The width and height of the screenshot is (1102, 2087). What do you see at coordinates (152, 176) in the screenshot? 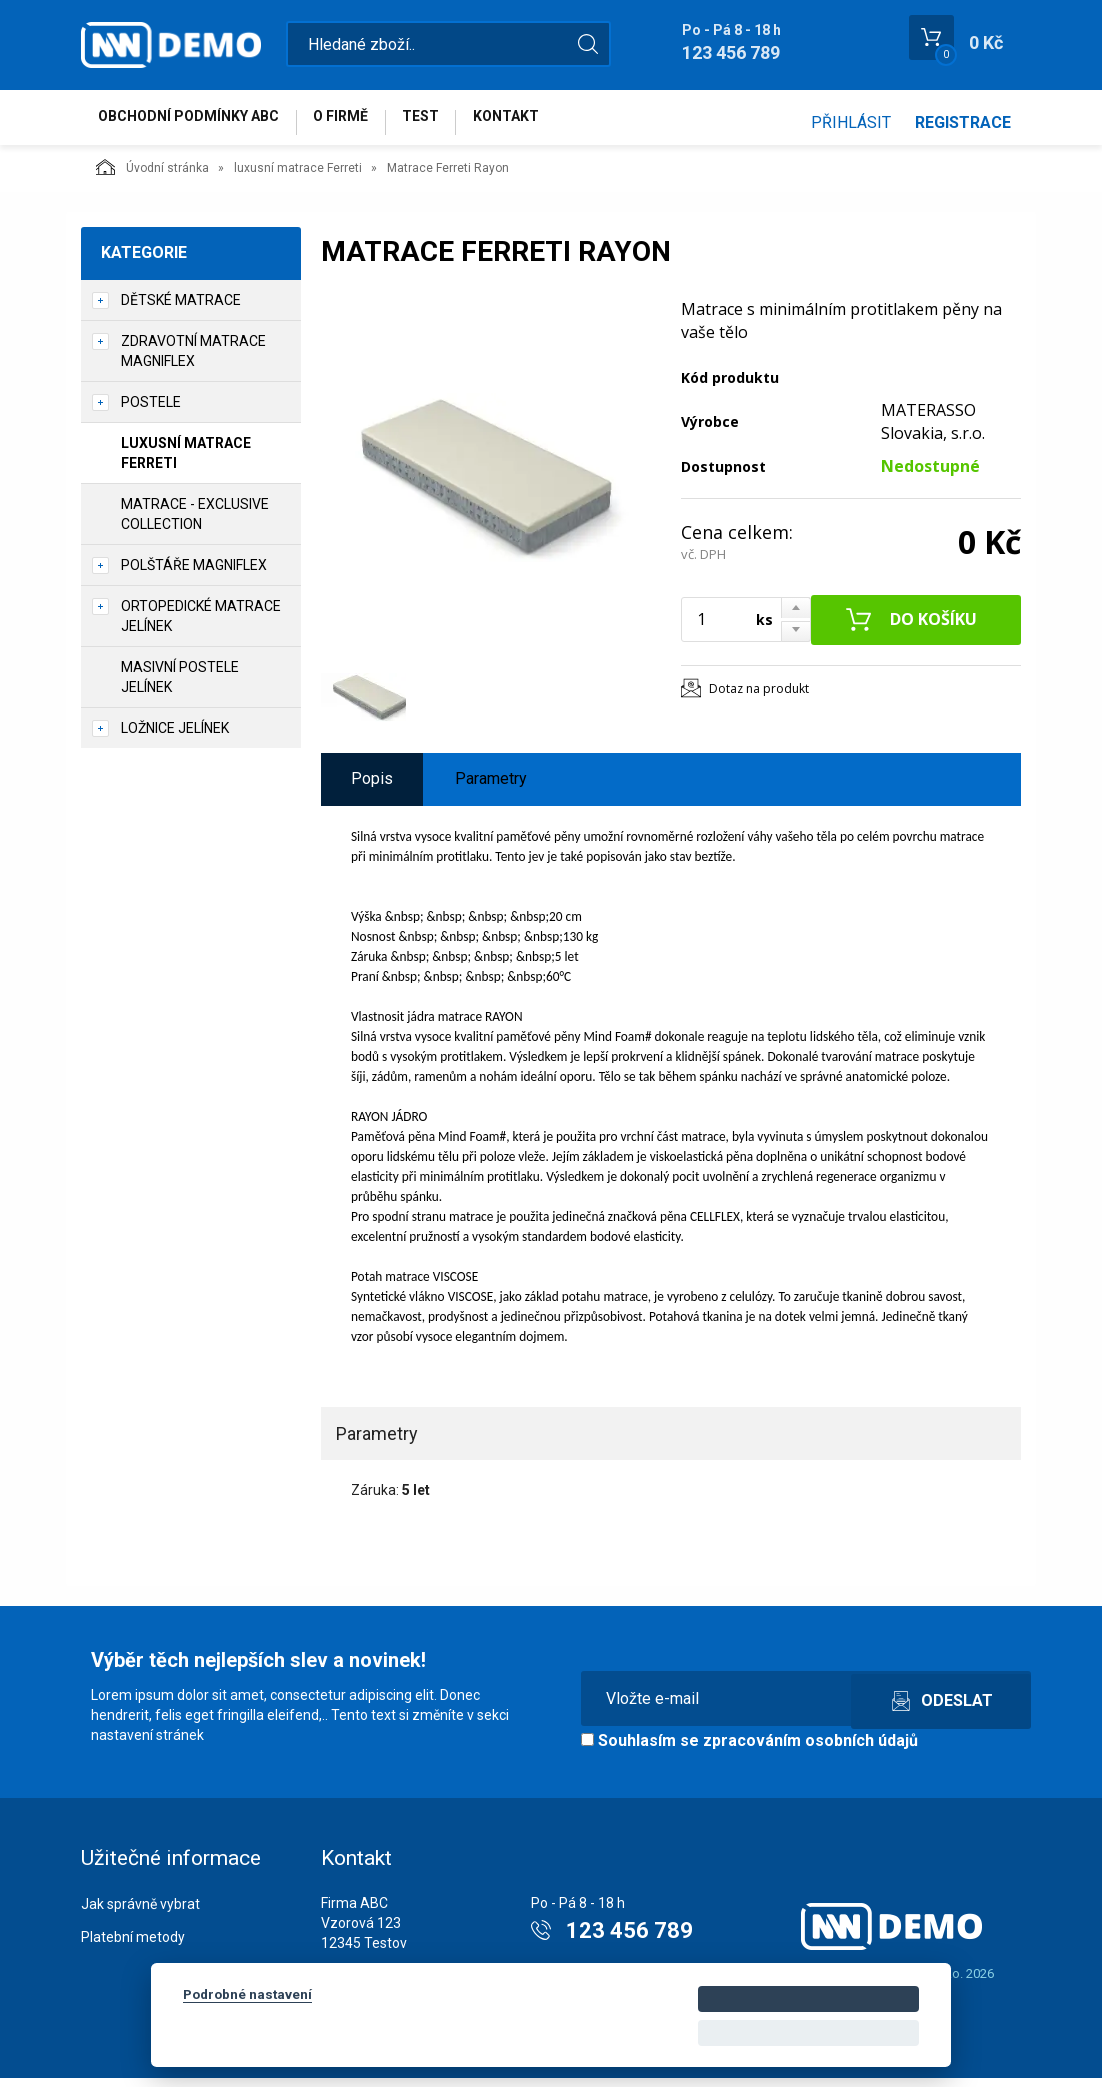
I see `Úvodní stránka` at bounding box center [152, 176].